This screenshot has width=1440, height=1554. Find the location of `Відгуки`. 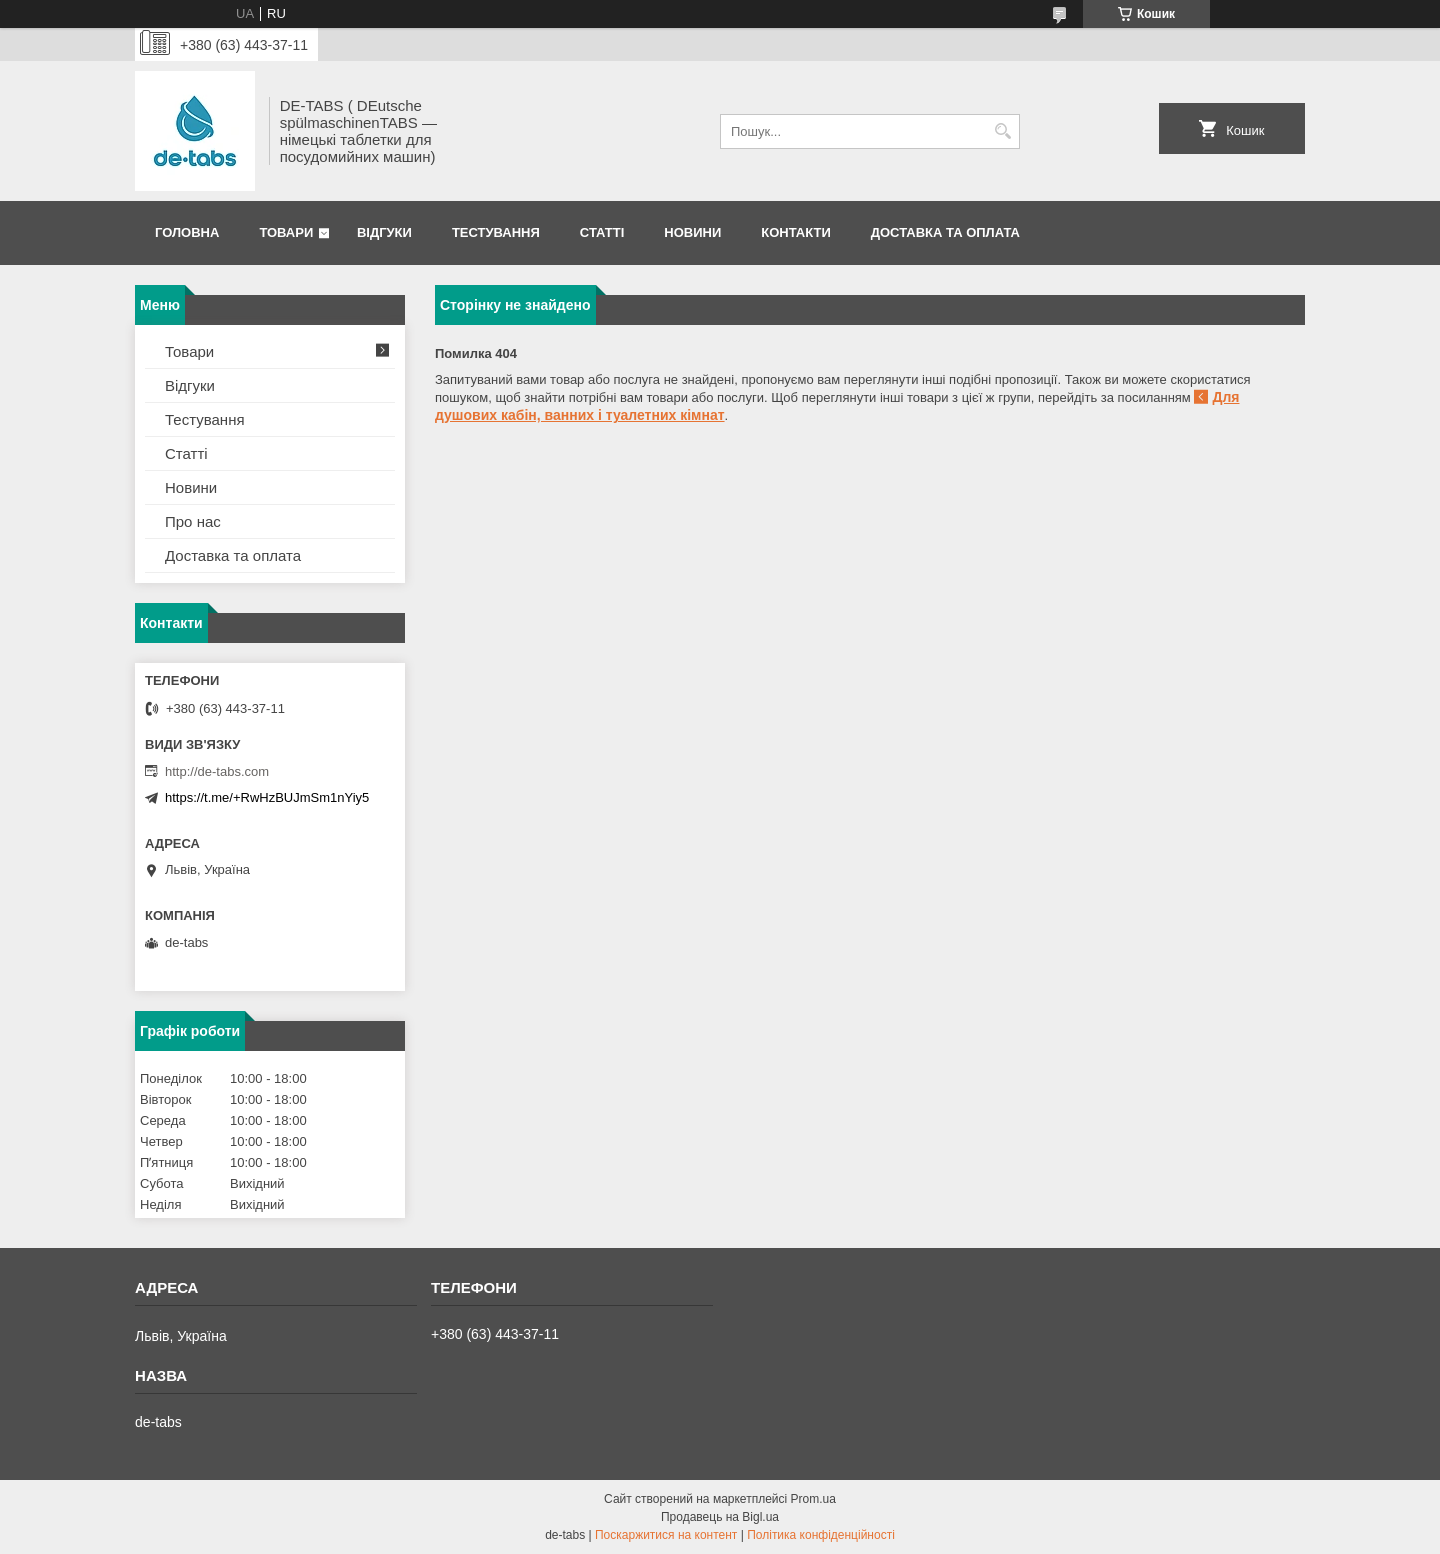

Відгуки is located at coordinates (384, 232).